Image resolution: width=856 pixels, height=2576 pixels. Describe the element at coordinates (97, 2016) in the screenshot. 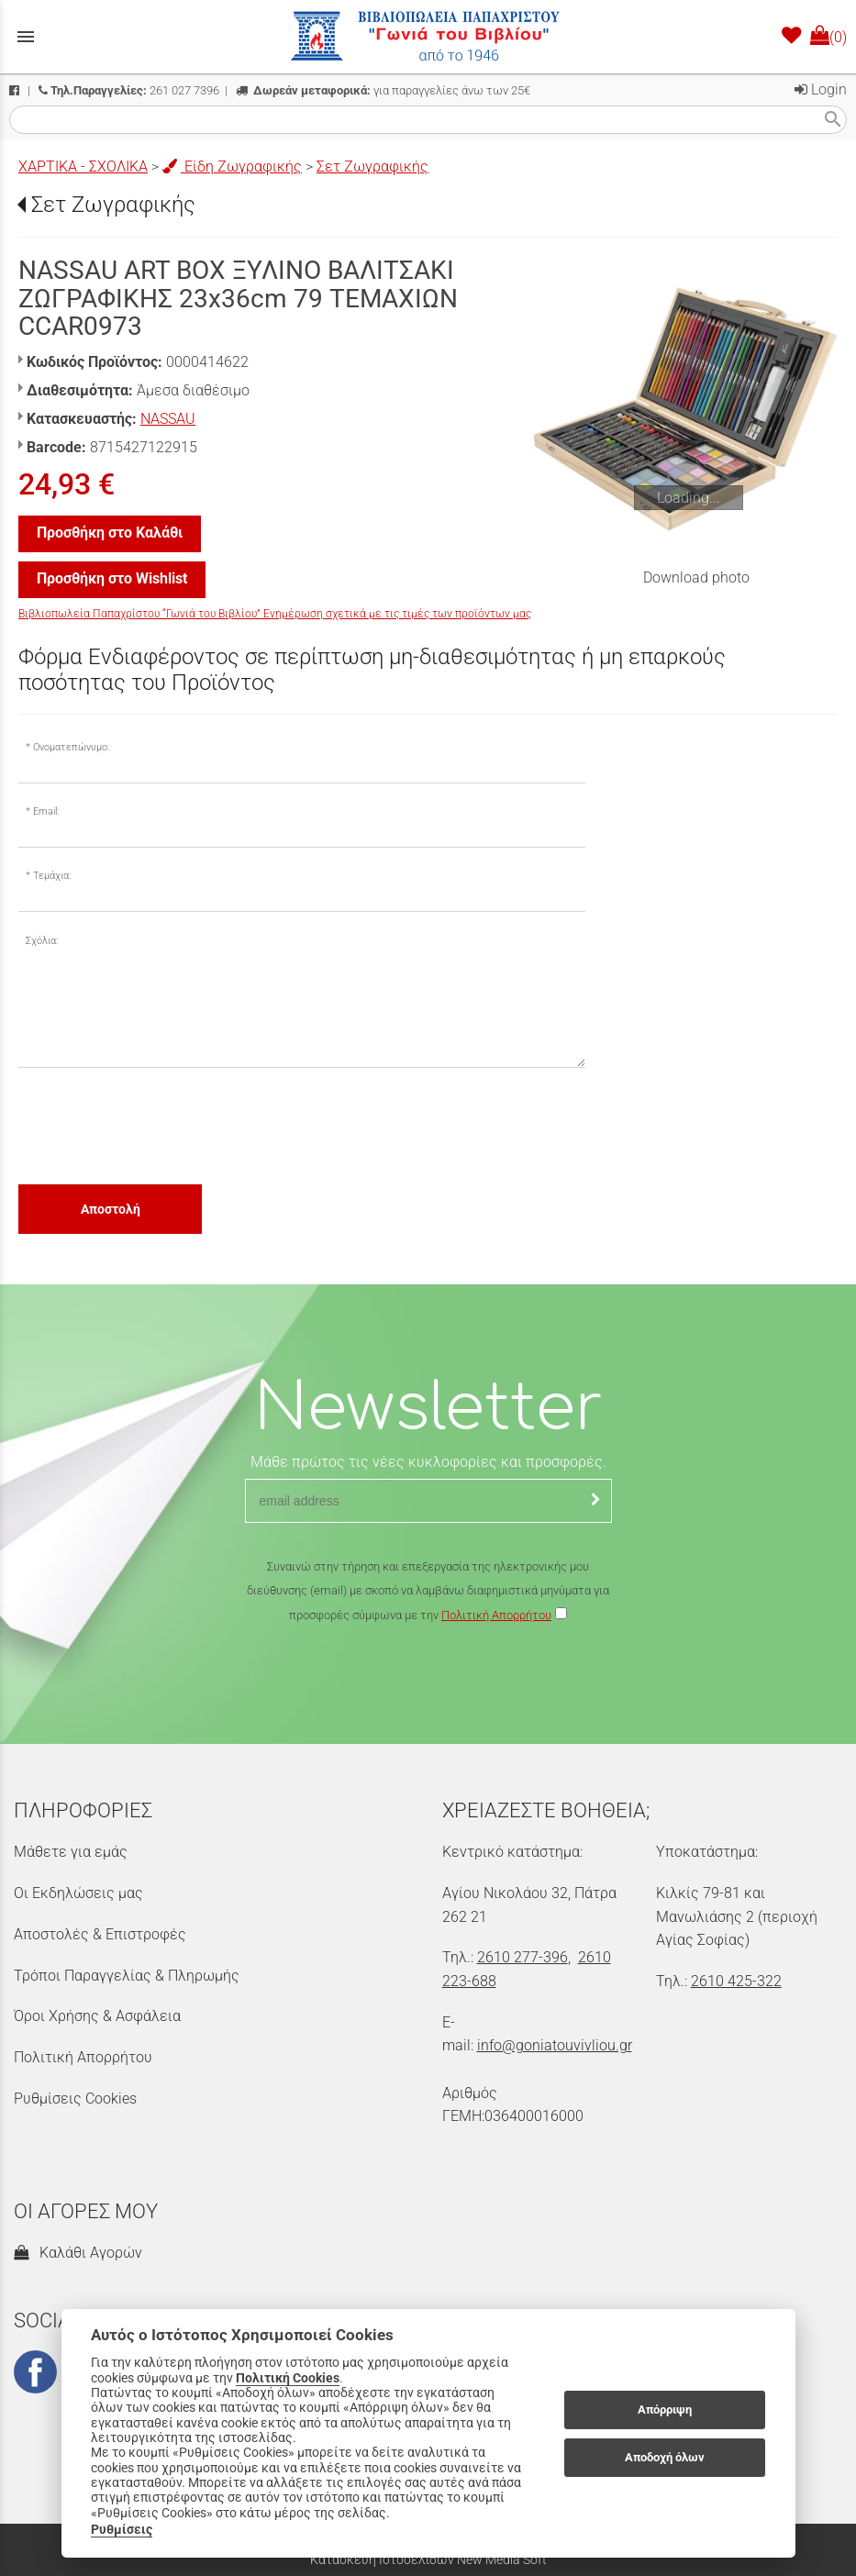

I see `Όροι Χρήσης & Ασφάλεια` at that location.